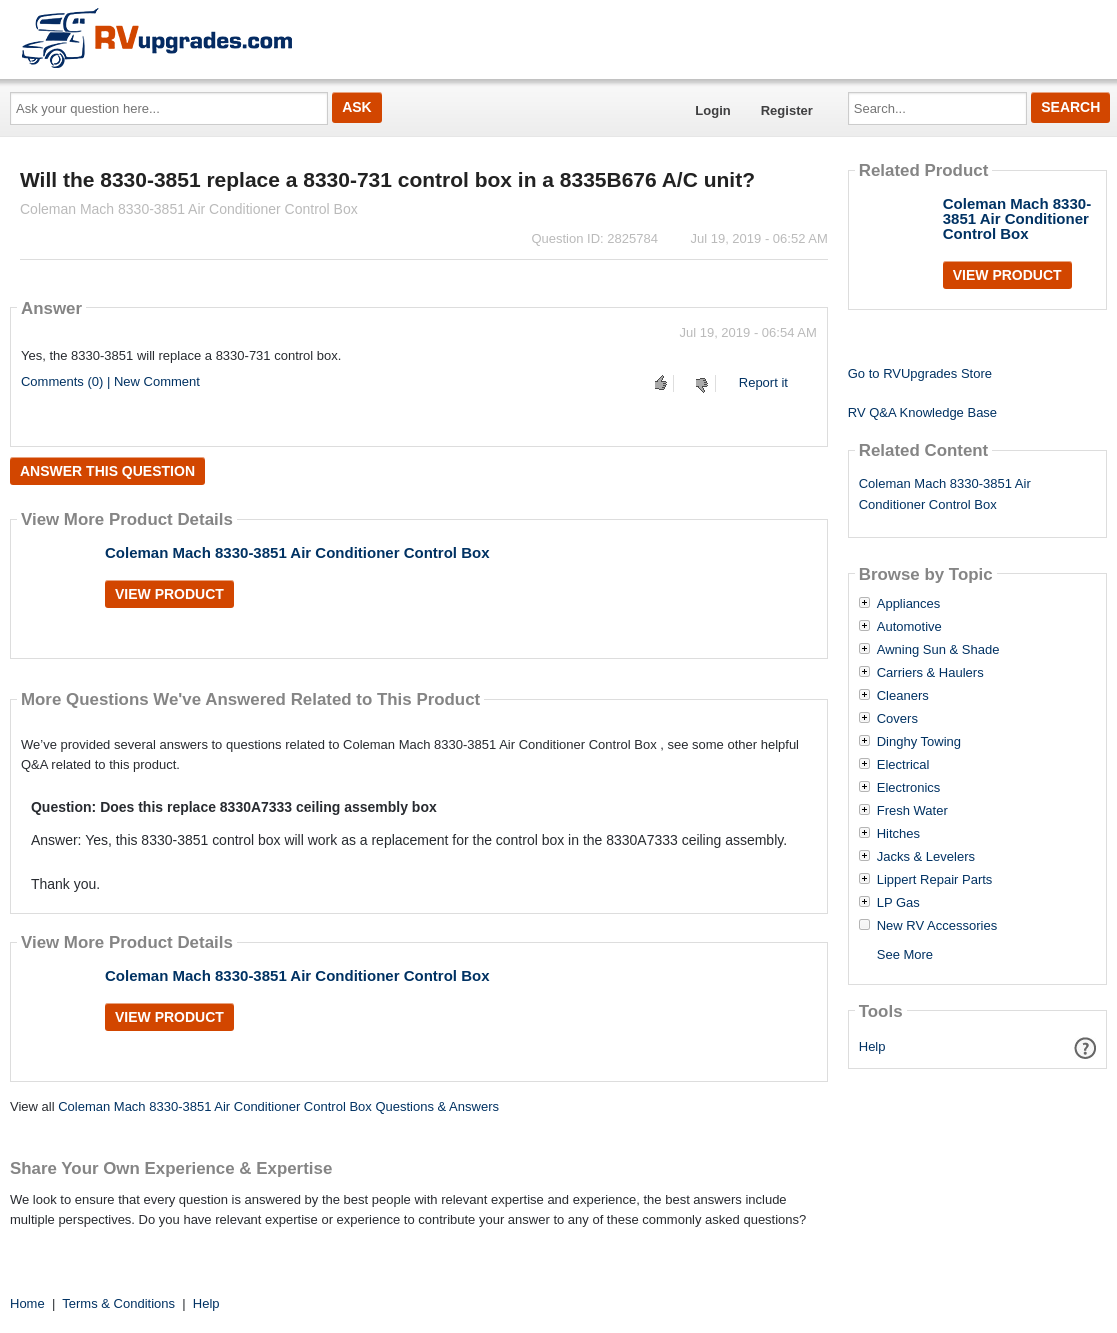 The width and height of the screenshot is (1117, 1333). What do you see at coordinates (169, 594) in the screenshot?
I see `View Product` at bounding box center [169, 594].